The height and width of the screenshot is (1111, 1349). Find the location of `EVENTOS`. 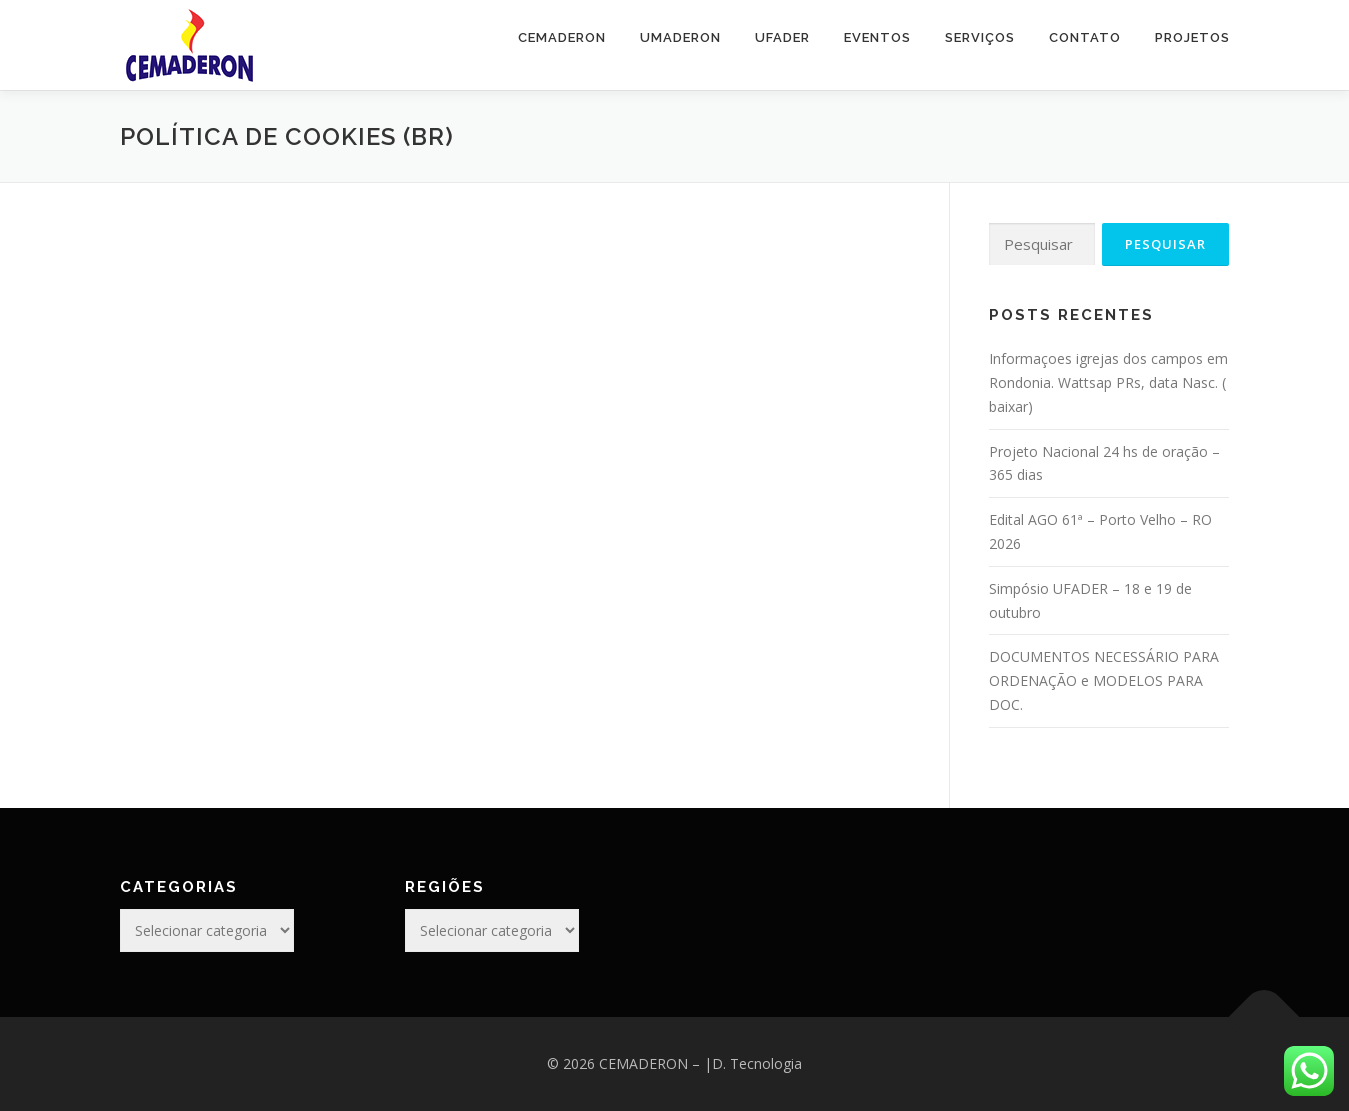

EVENTOS is located at coordinates (877, 37).